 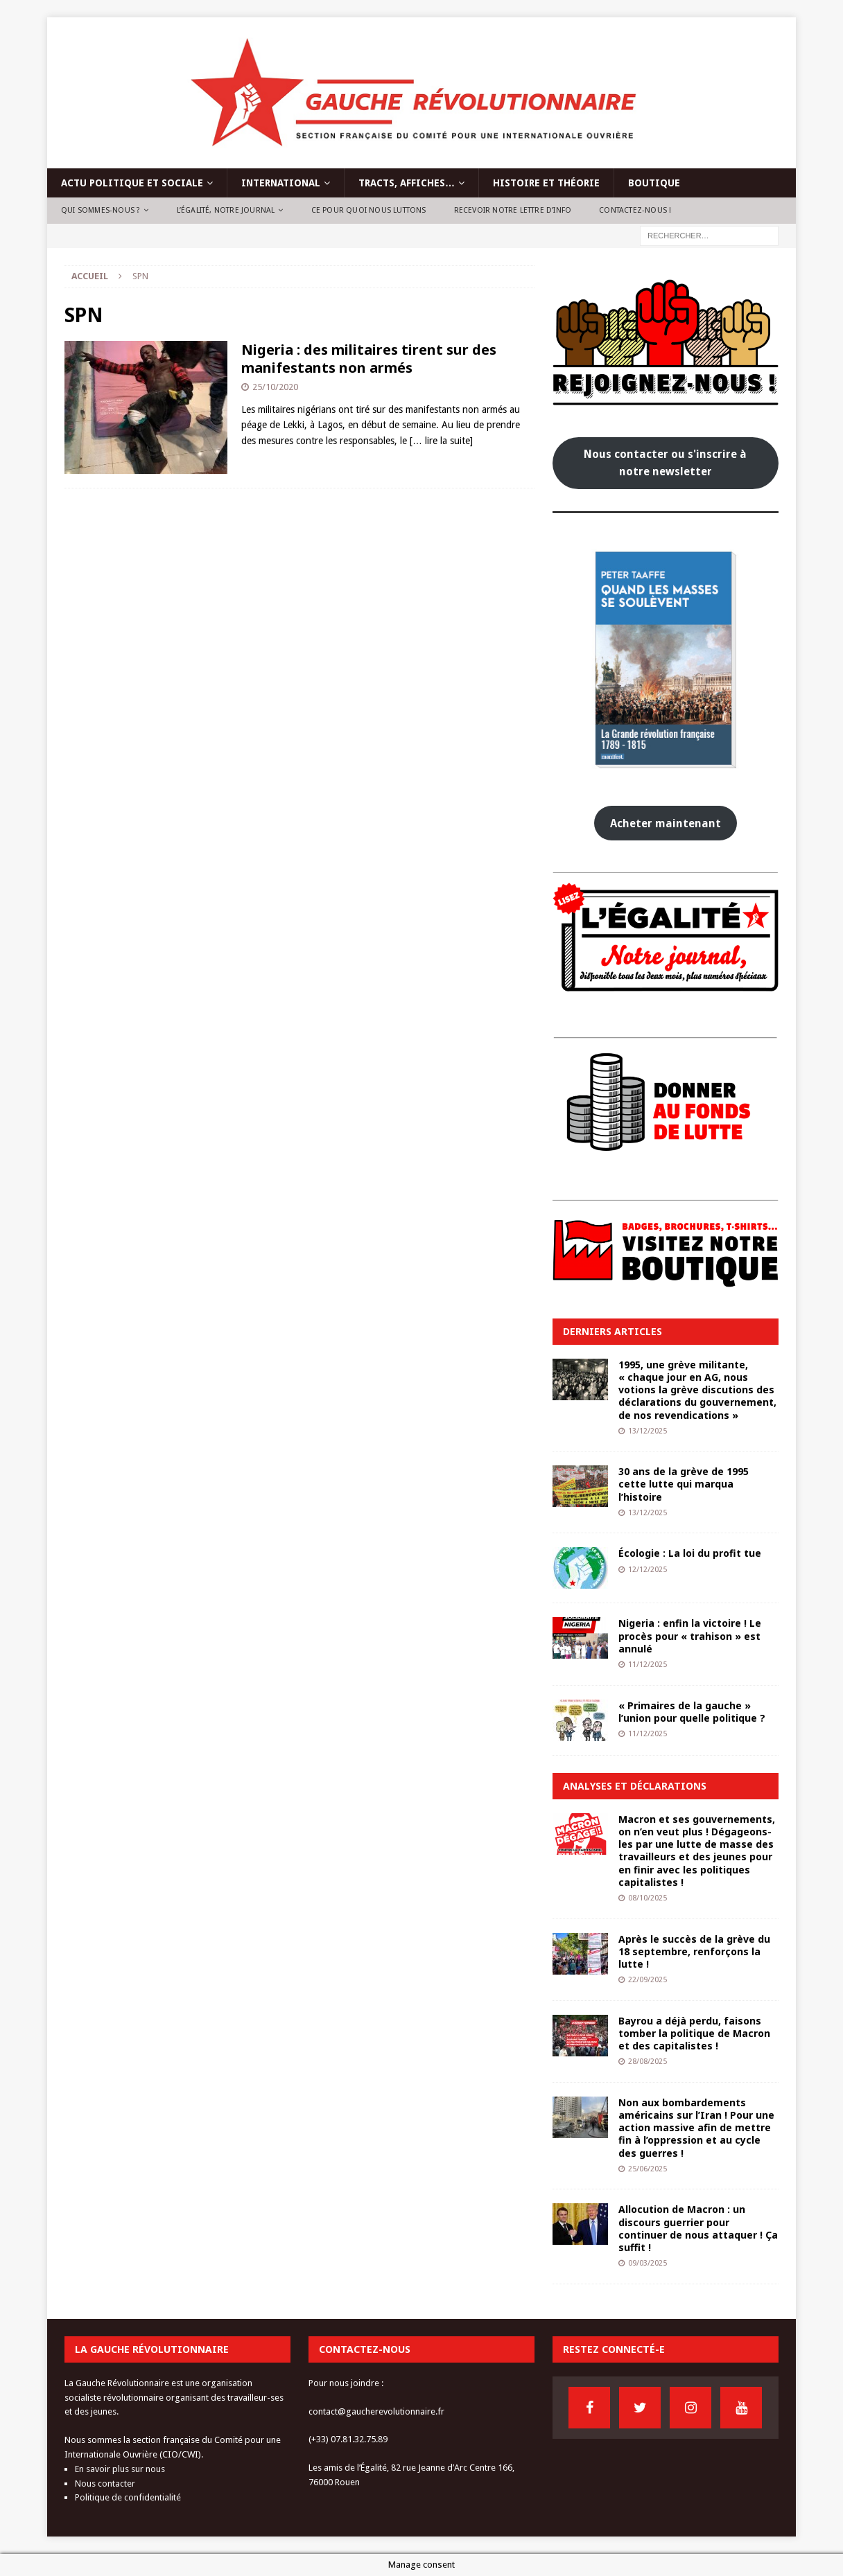 I want to click on Écologie : La loi du profit tue, so click(x=689, y=1553).